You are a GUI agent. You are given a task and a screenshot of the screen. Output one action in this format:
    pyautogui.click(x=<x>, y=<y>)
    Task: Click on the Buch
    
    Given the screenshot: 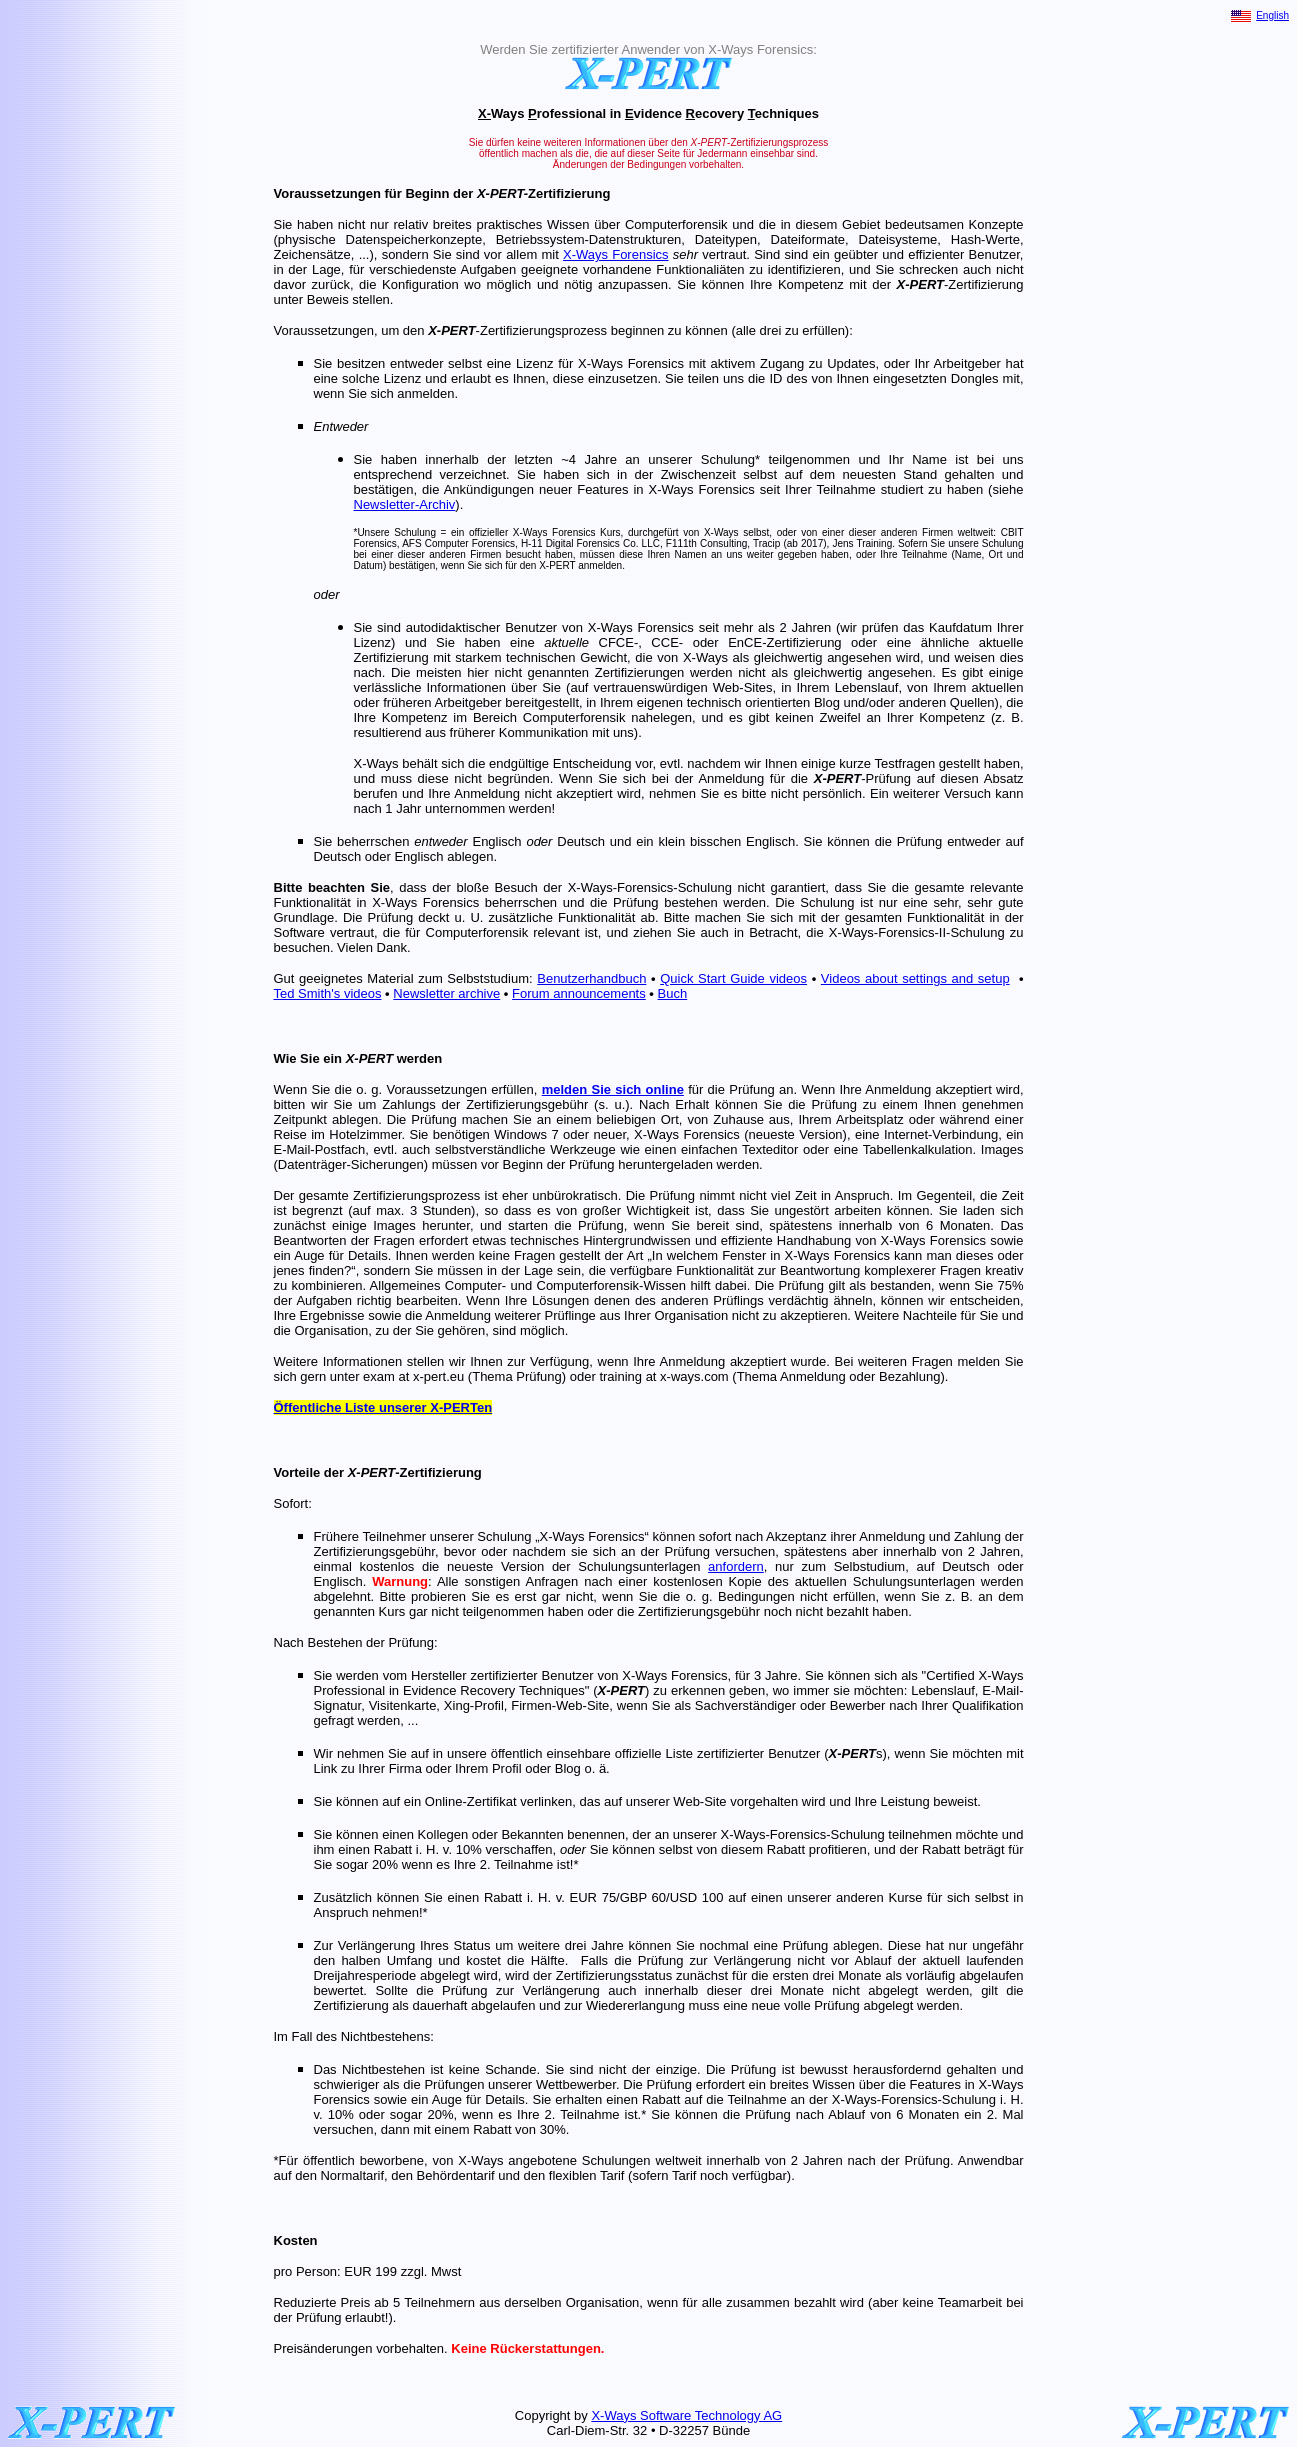 What is the action you would take?
    pyautogui.click(x=673, y=993)
    